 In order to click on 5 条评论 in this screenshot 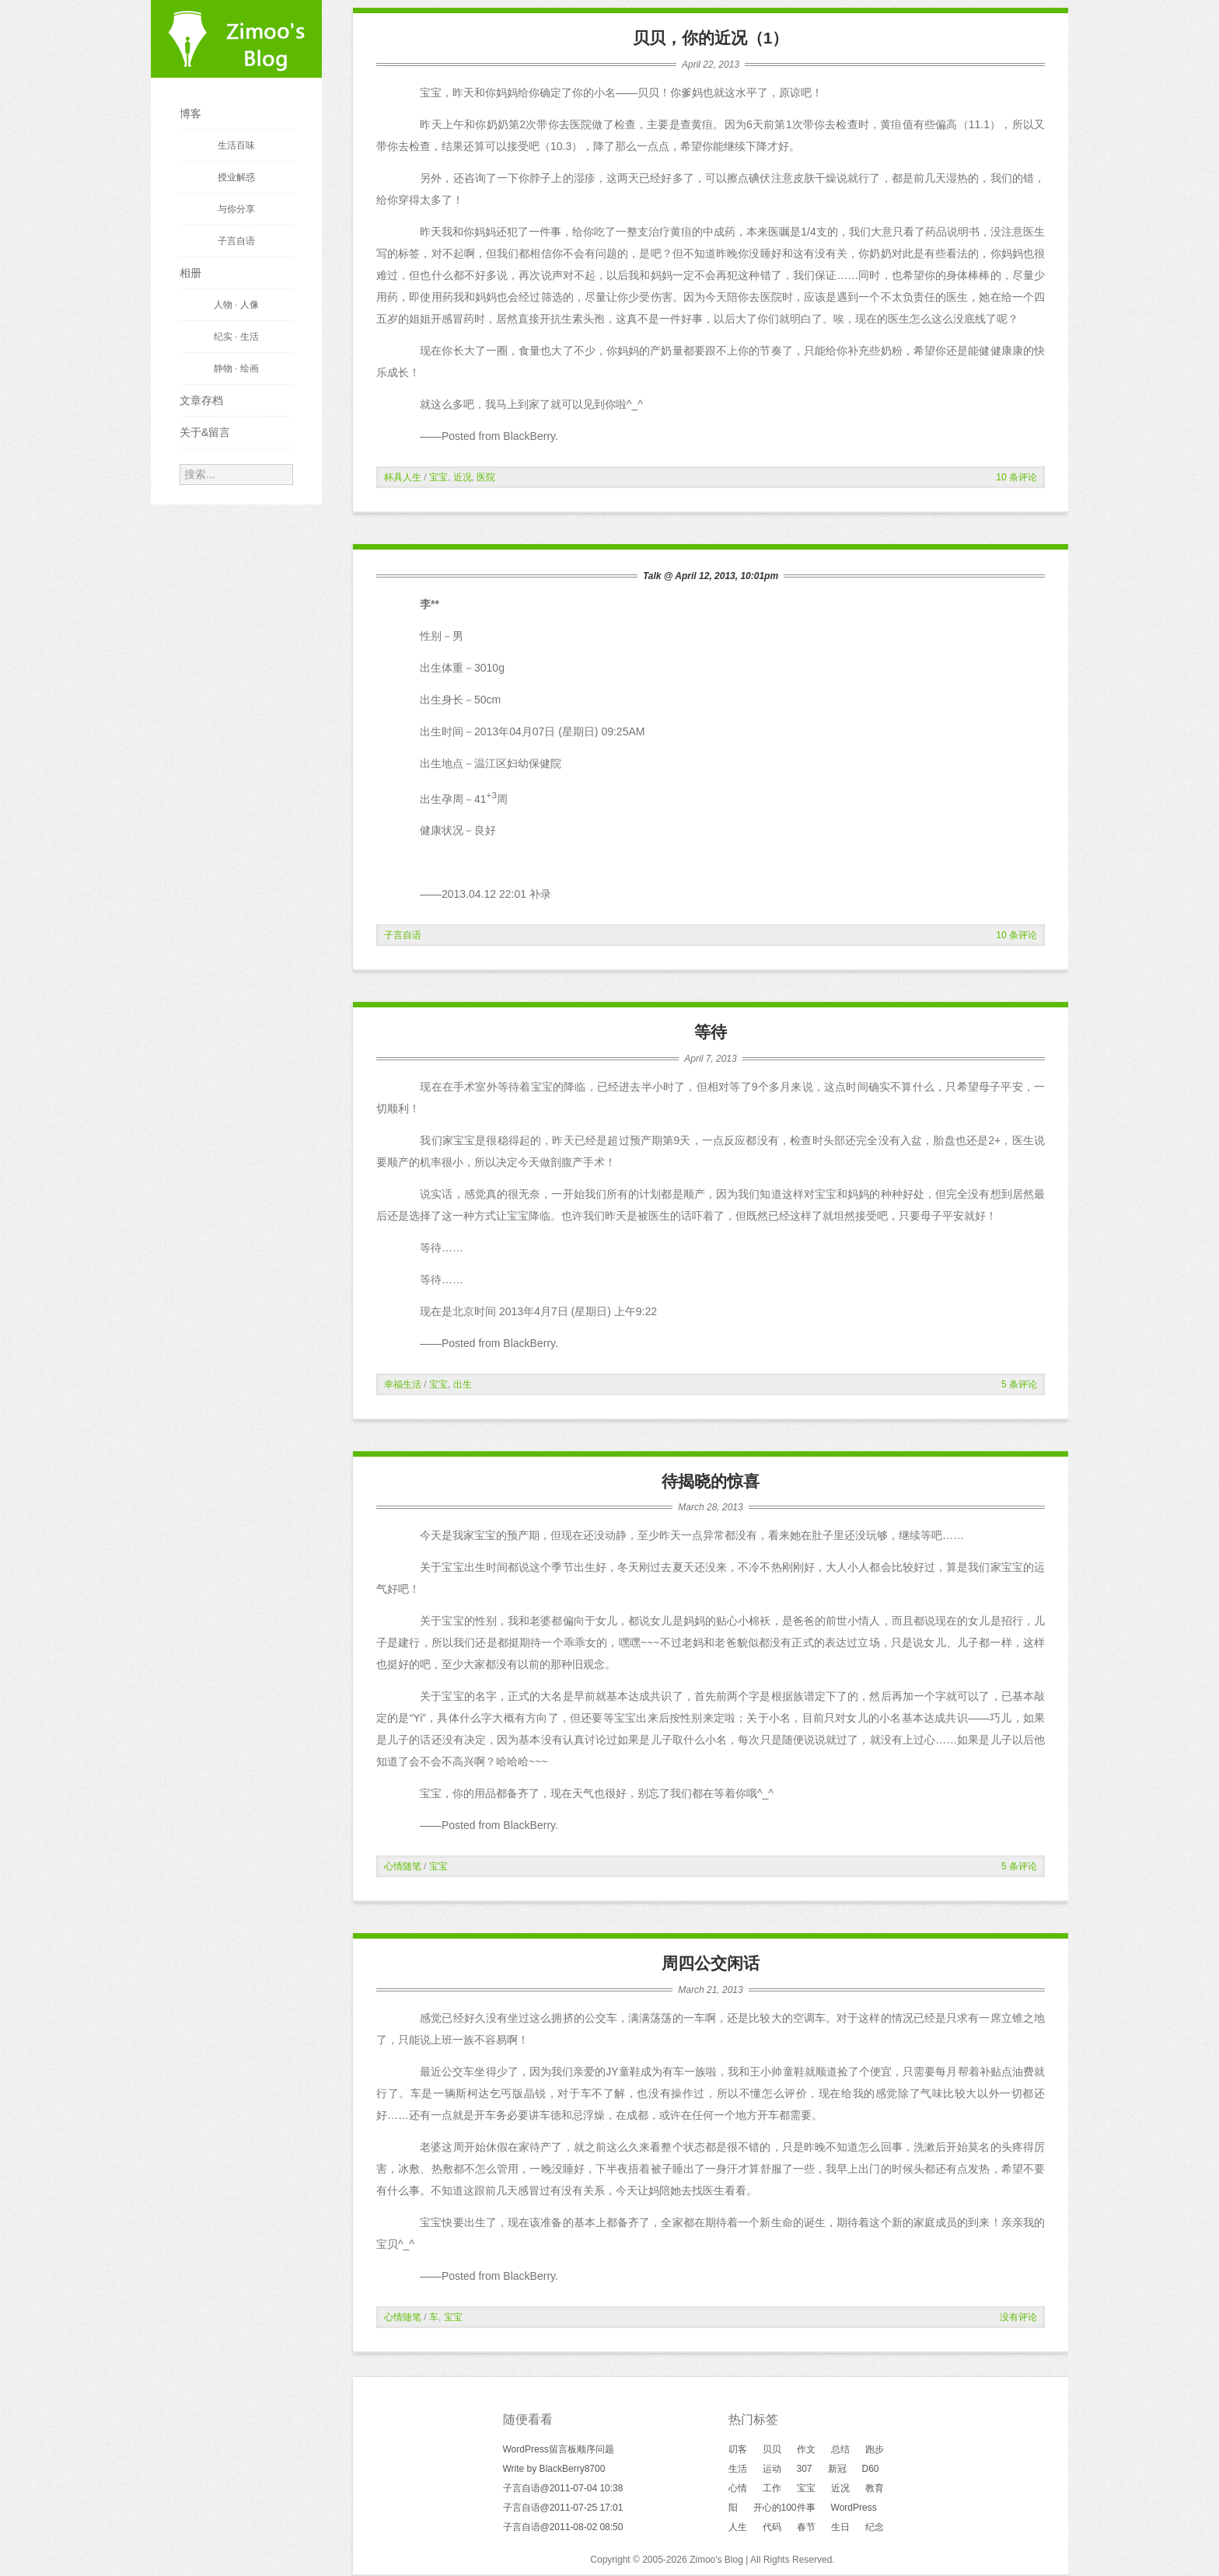, I will do `click(1019, 1384)`.